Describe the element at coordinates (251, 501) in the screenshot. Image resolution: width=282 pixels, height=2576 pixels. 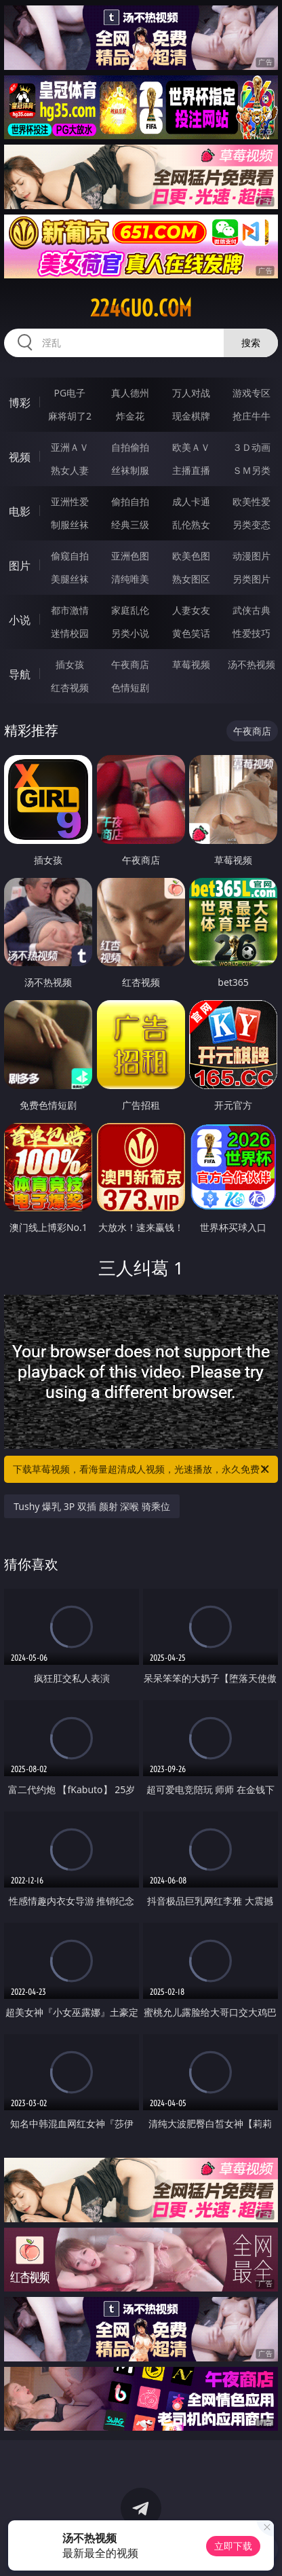
I see `欧美性爱` at that location.